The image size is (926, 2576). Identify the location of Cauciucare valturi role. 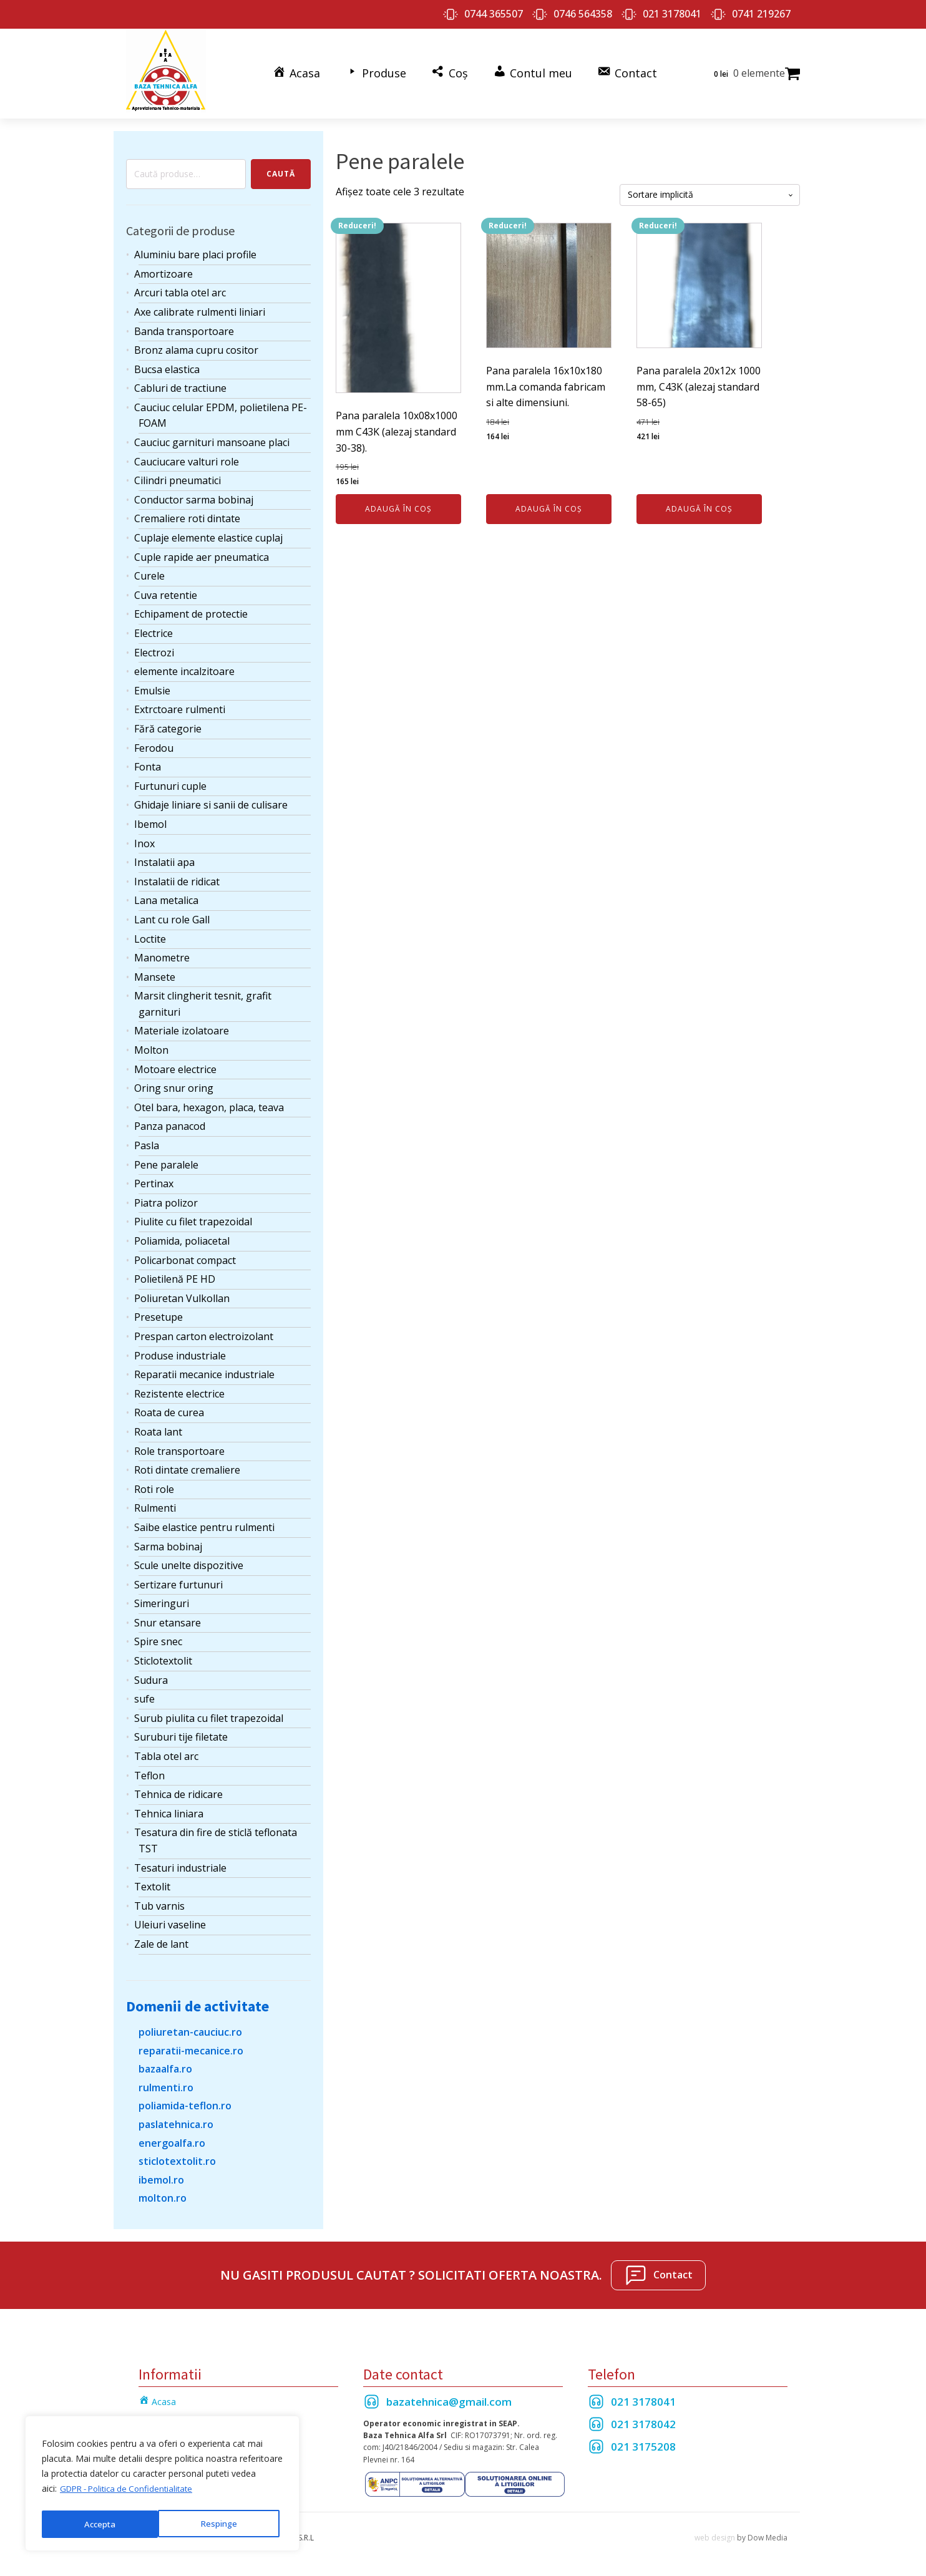
(186, 457).